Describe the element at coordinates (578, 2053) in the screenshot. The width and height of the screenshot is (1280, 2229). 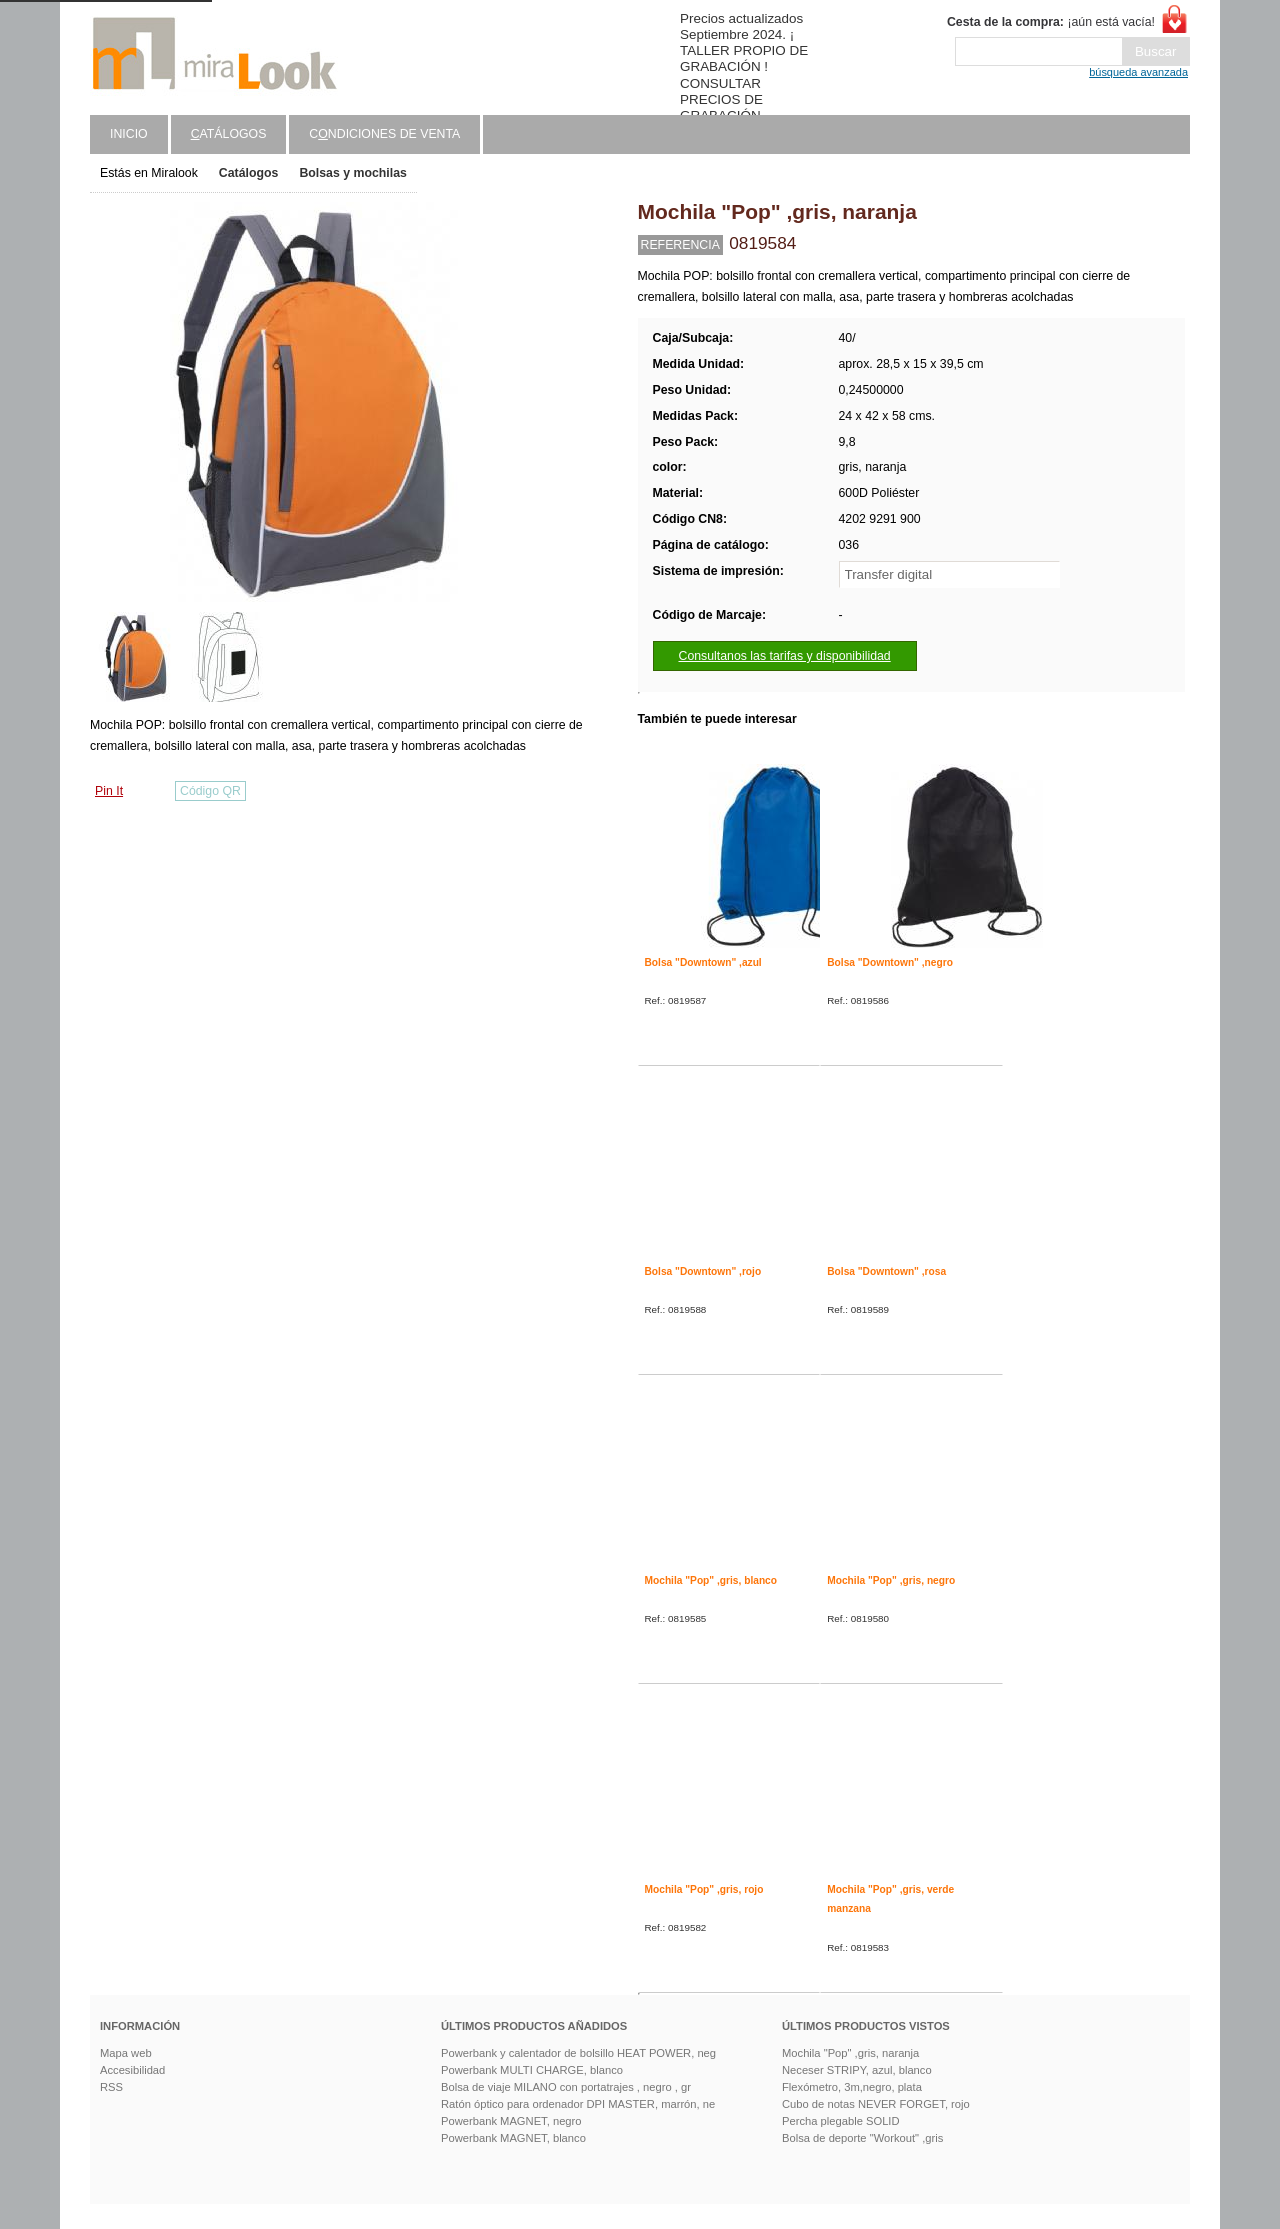
I see `Powerbank y calentador de bolsillo HEAT POWER, neg` at that location.